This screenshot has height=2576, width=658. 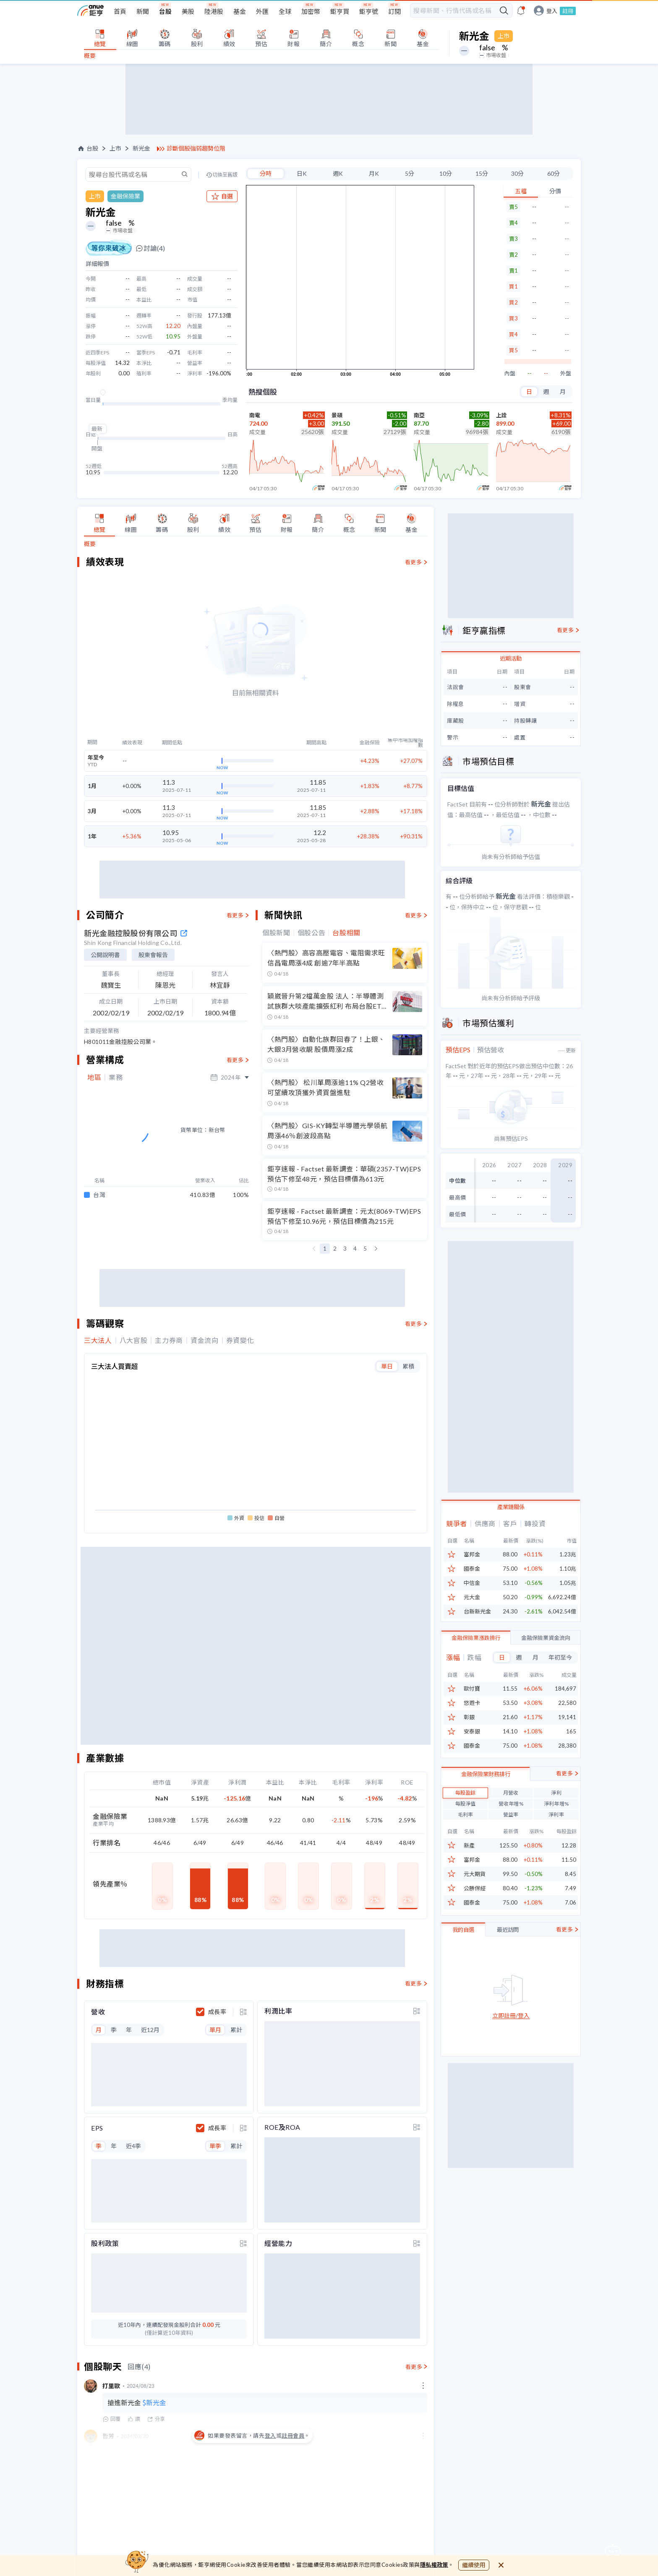 I want to click on 歐付寶, so click(x=472, y=1688).